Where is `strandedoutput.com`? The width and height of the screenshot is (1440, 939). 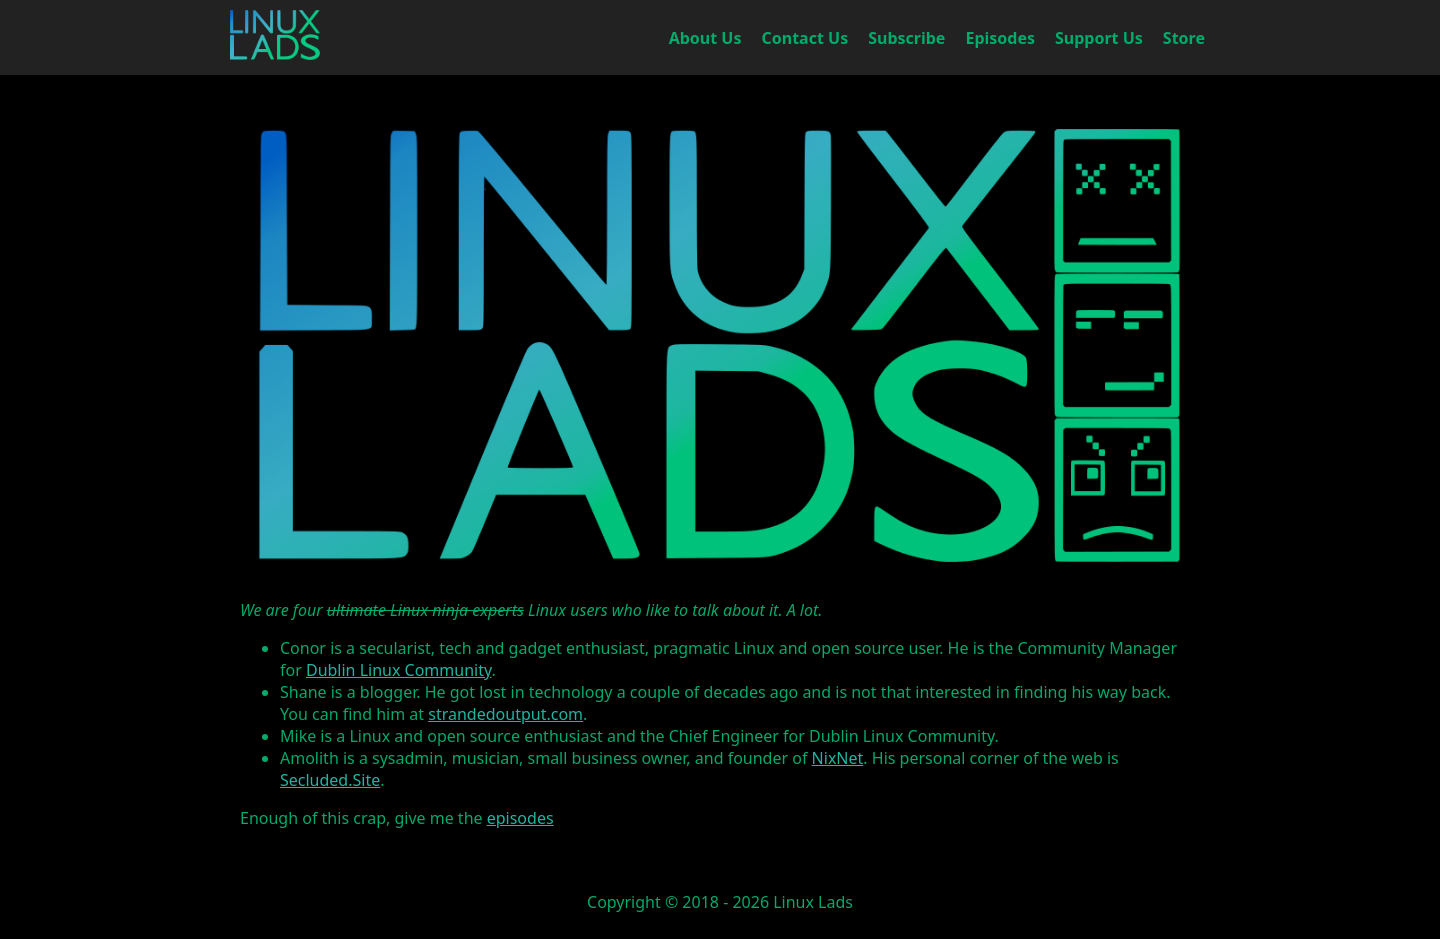 strandedoutput.com is located at coordinates (505, 714).